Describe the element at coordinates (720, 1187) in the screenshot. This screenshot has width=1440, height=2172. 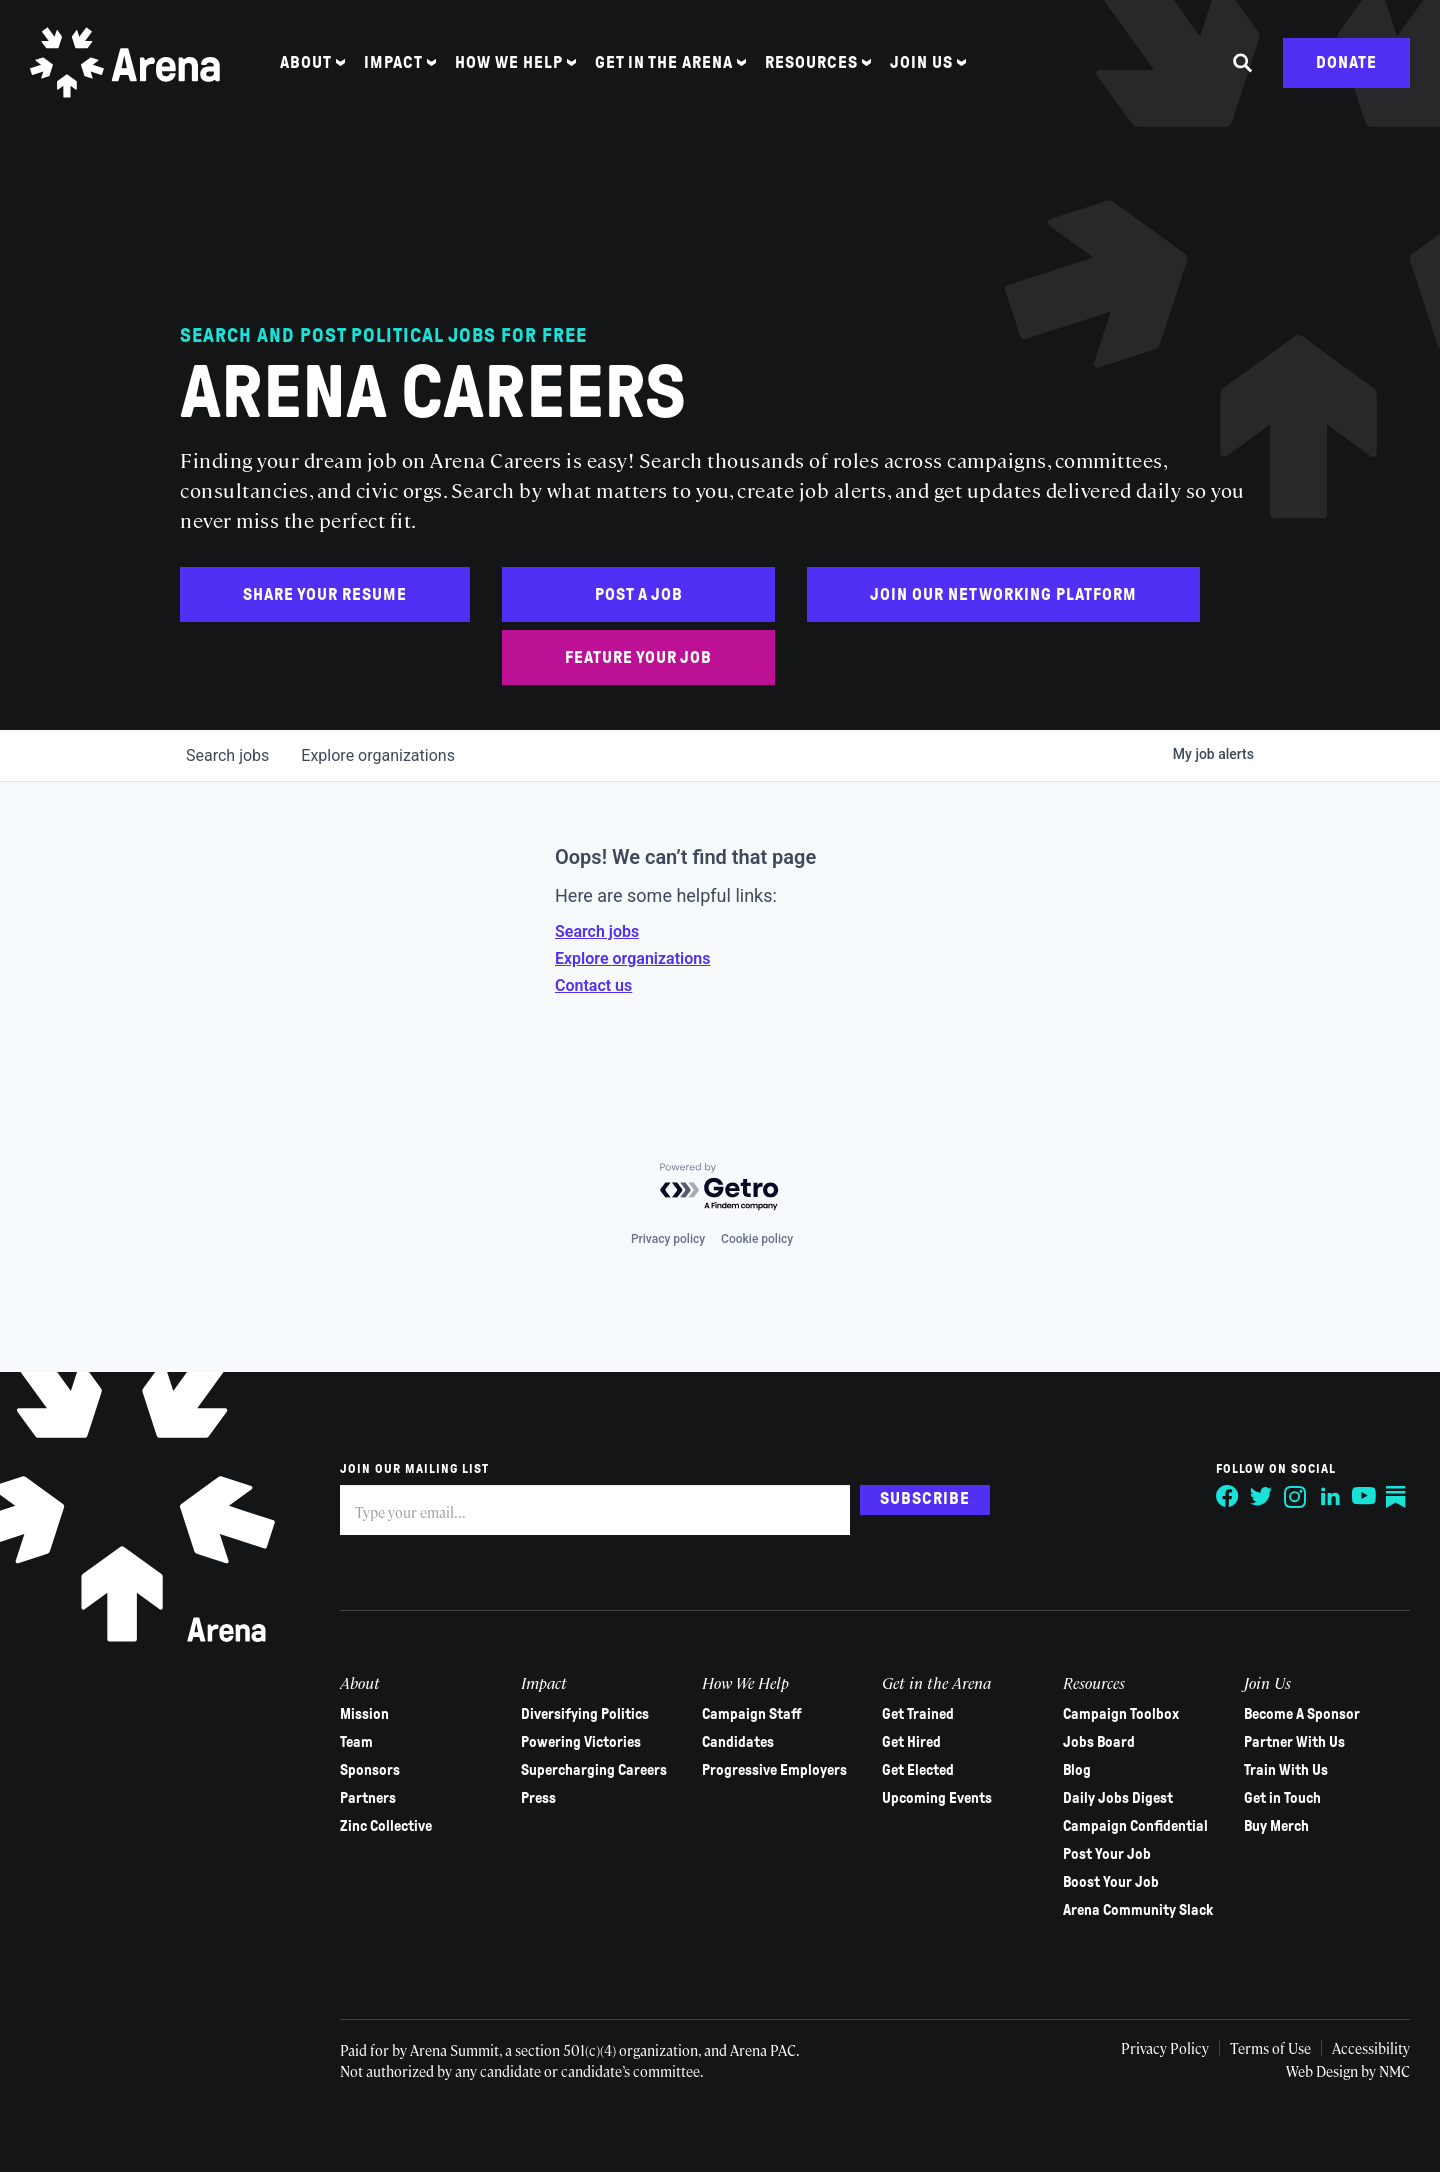
I see `[Powered by Getro.com]` at that location.